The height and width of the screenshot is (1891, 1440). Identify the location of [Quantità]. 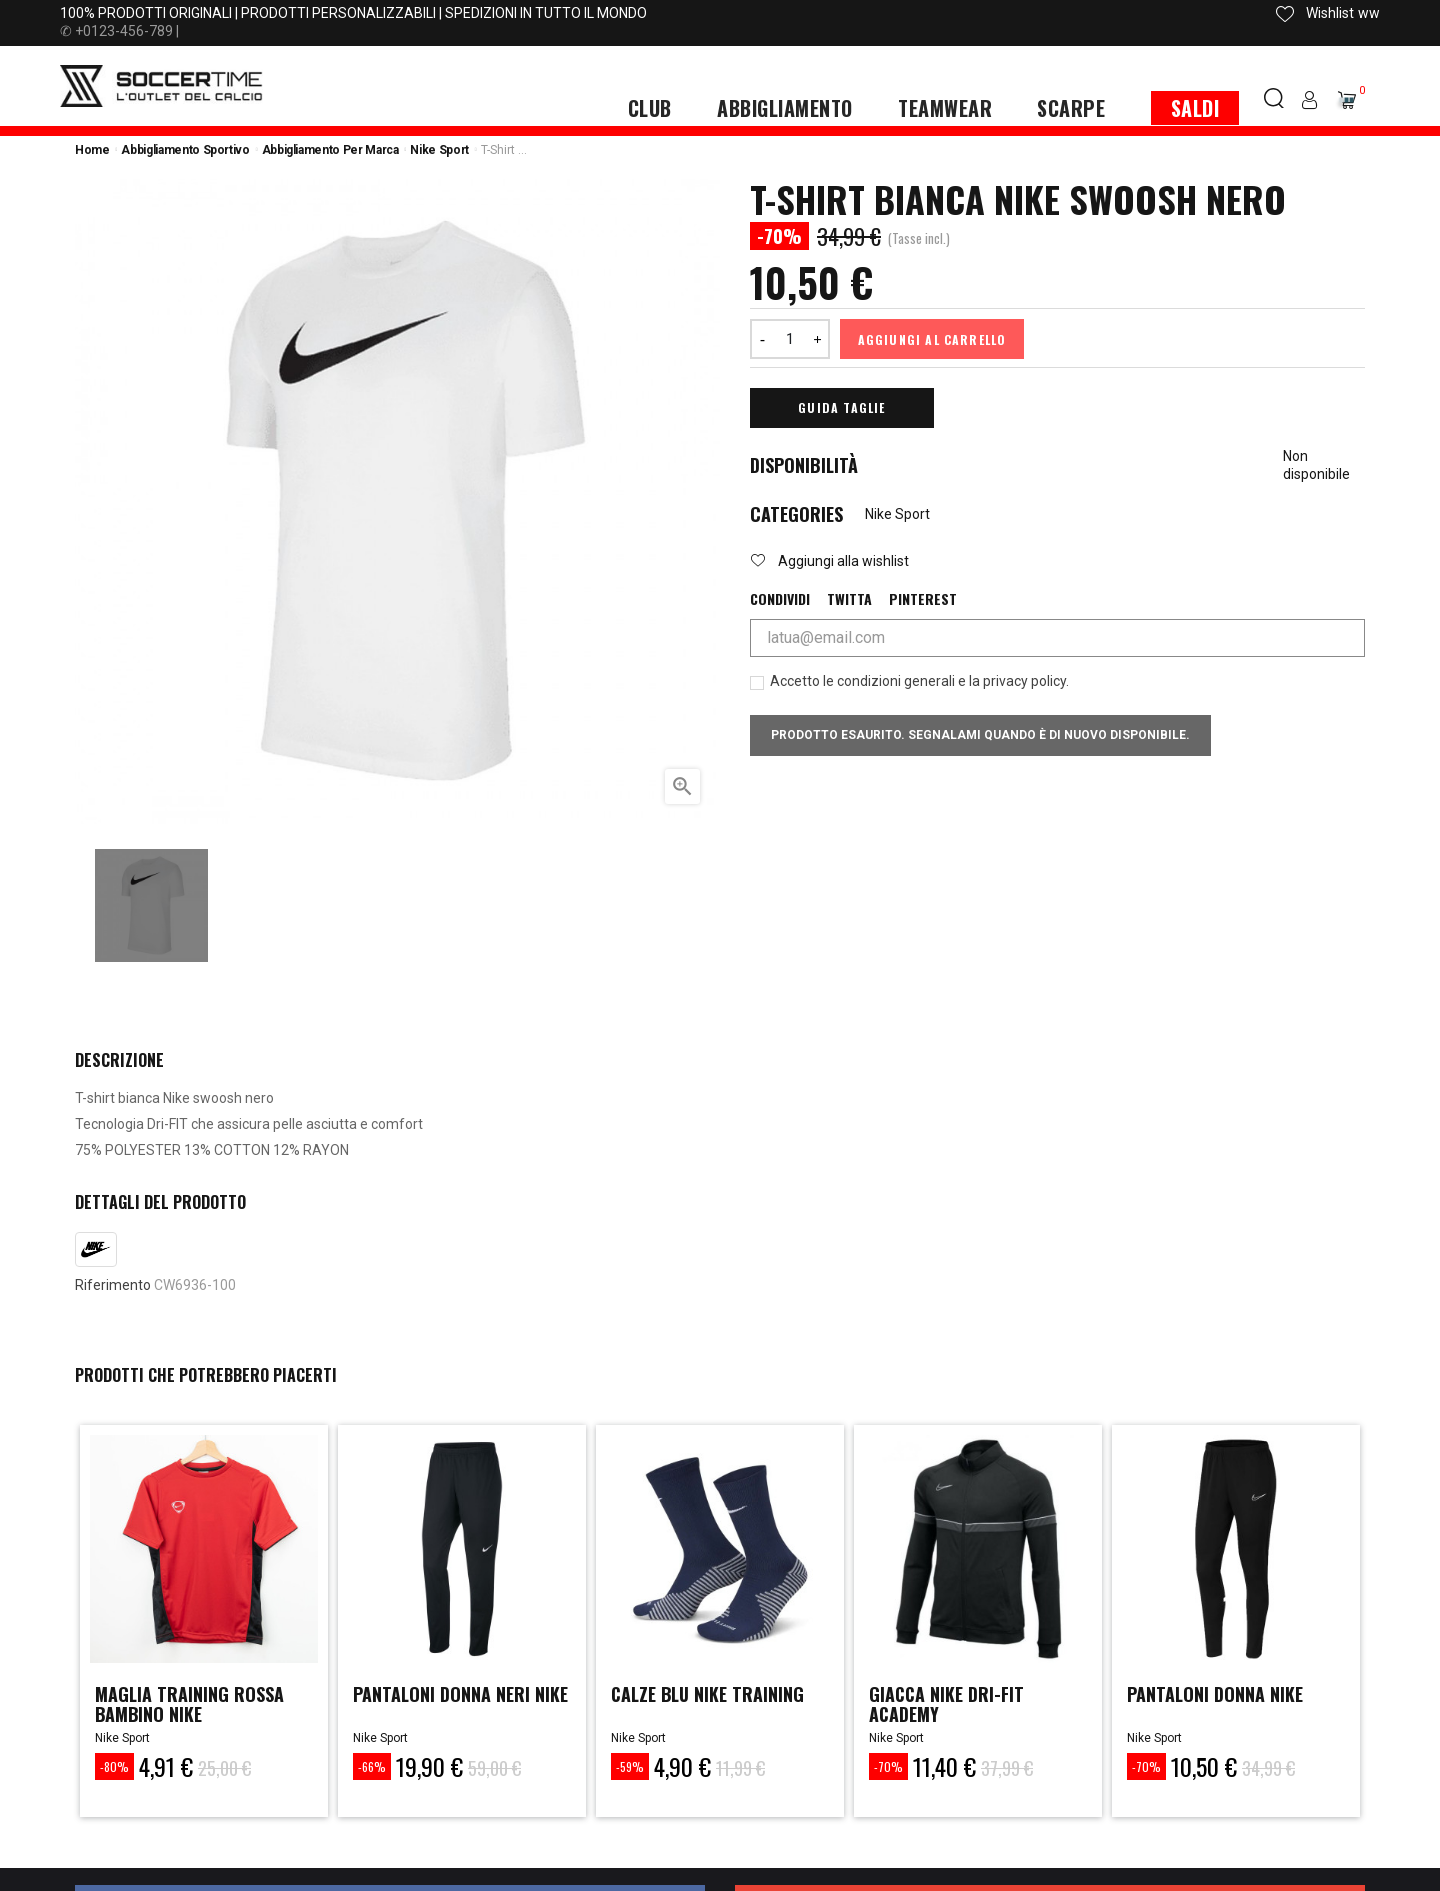
(790, 339).